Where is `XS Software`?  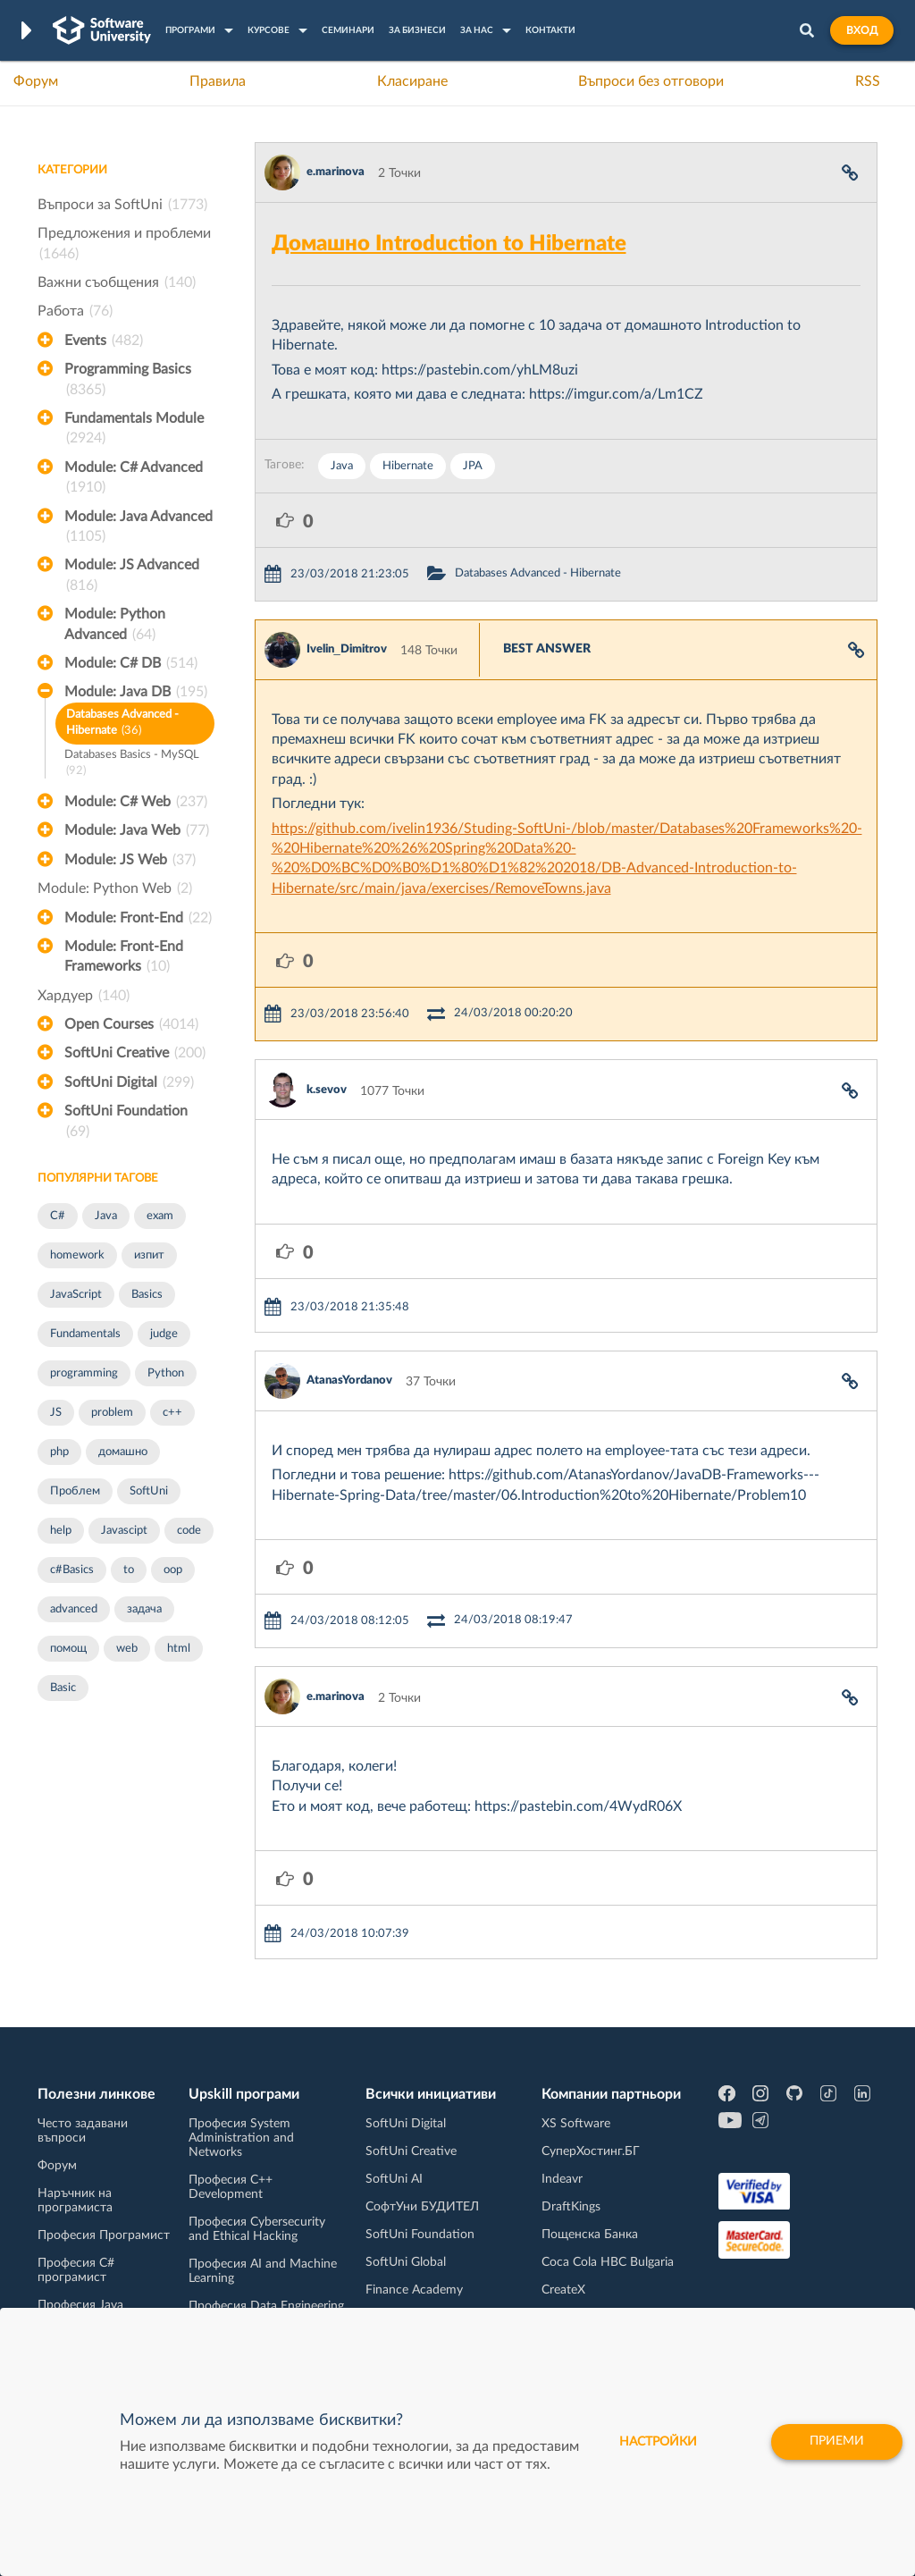 XS Software is located at coordinates (575, 2123).